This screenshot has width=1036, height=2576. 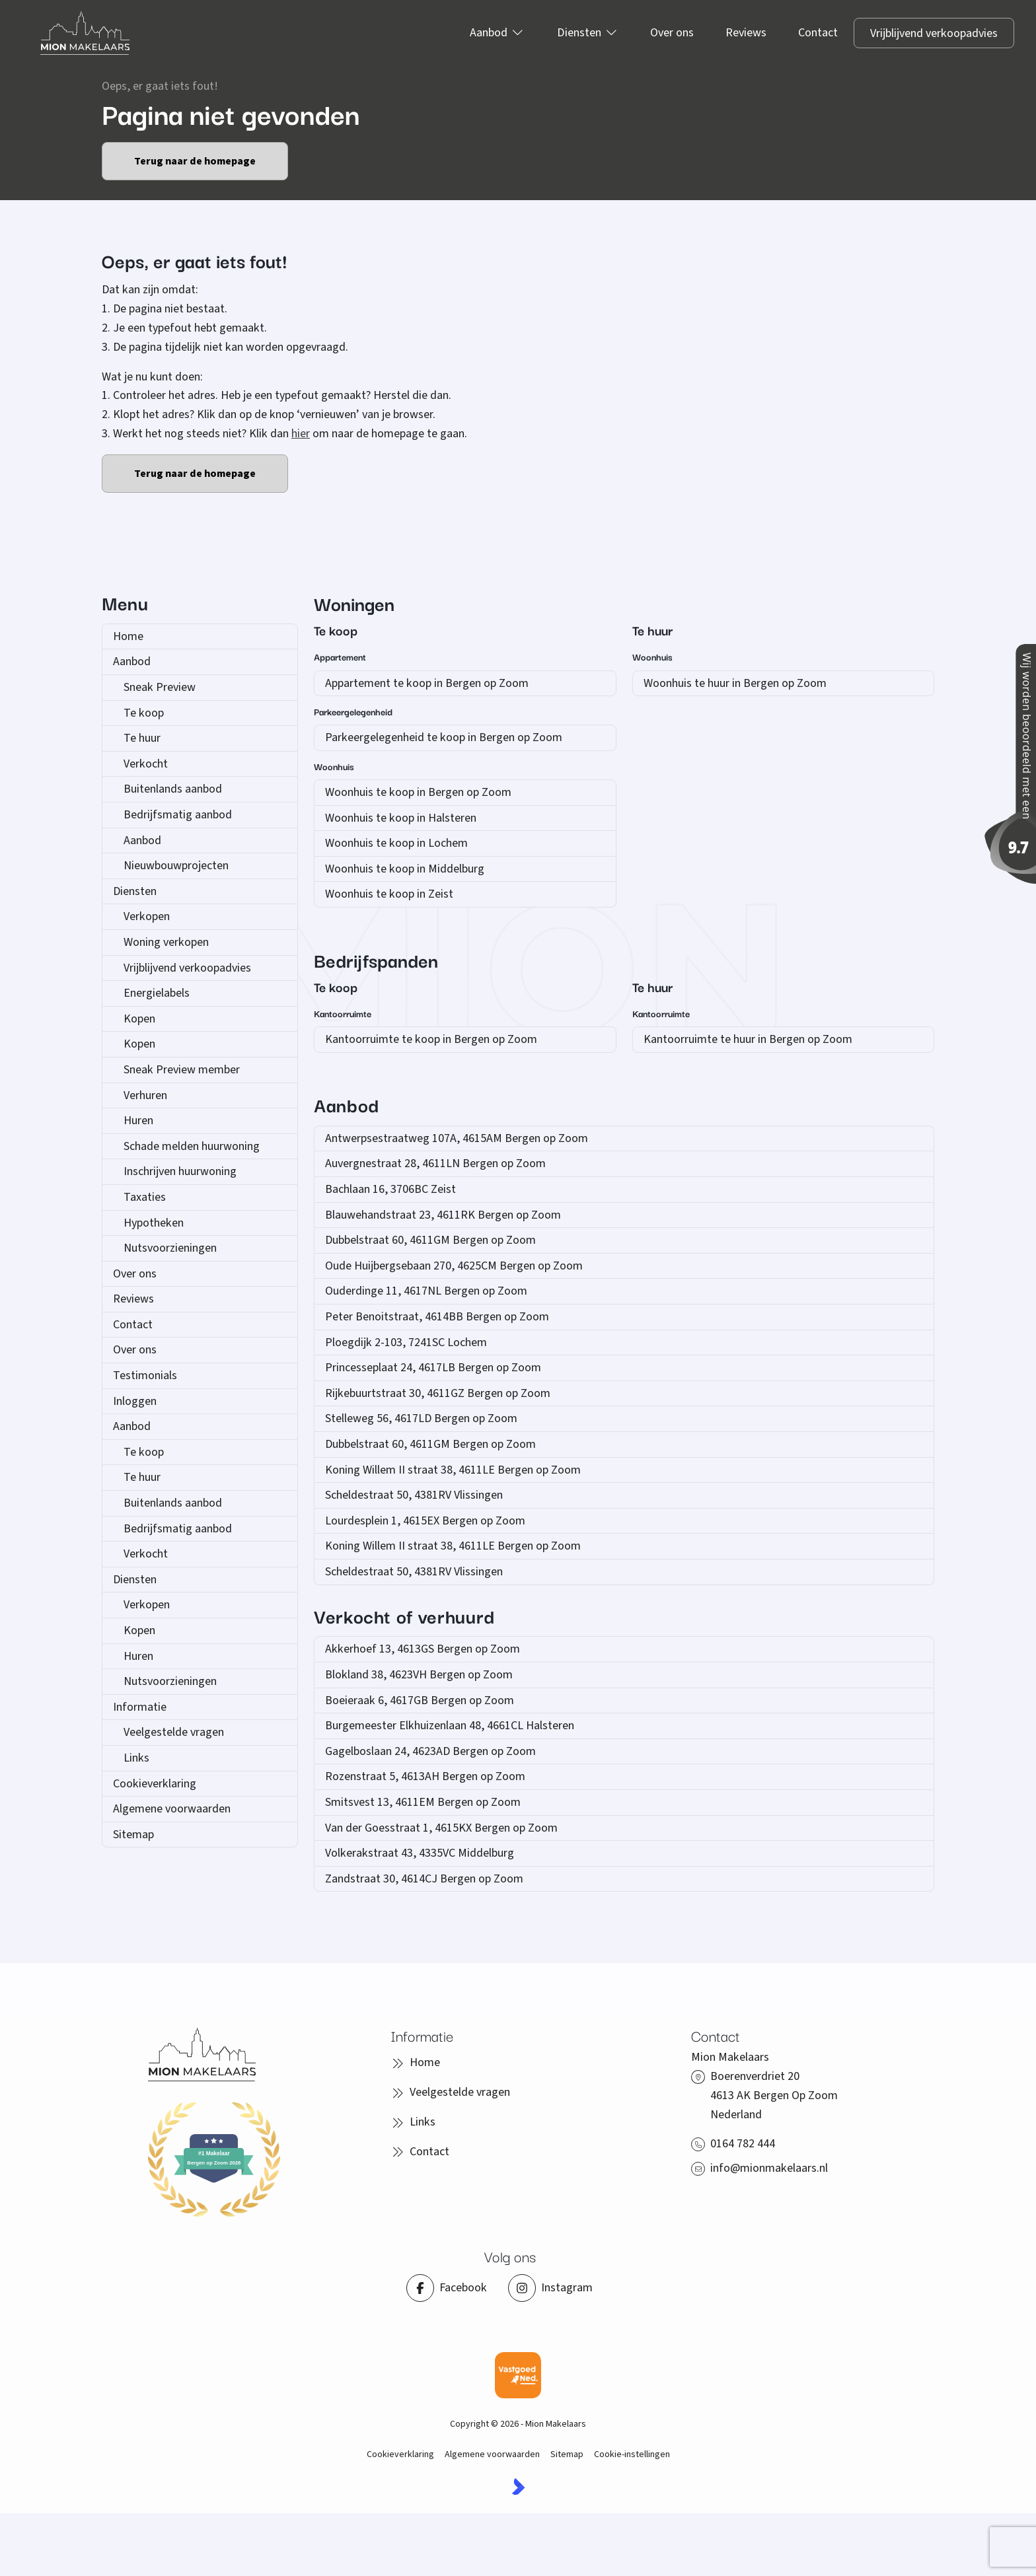 What do you see at coordinates (166, 942) in the screenshot?
I see `Woning verkopen` at bounding box center [166, 942].